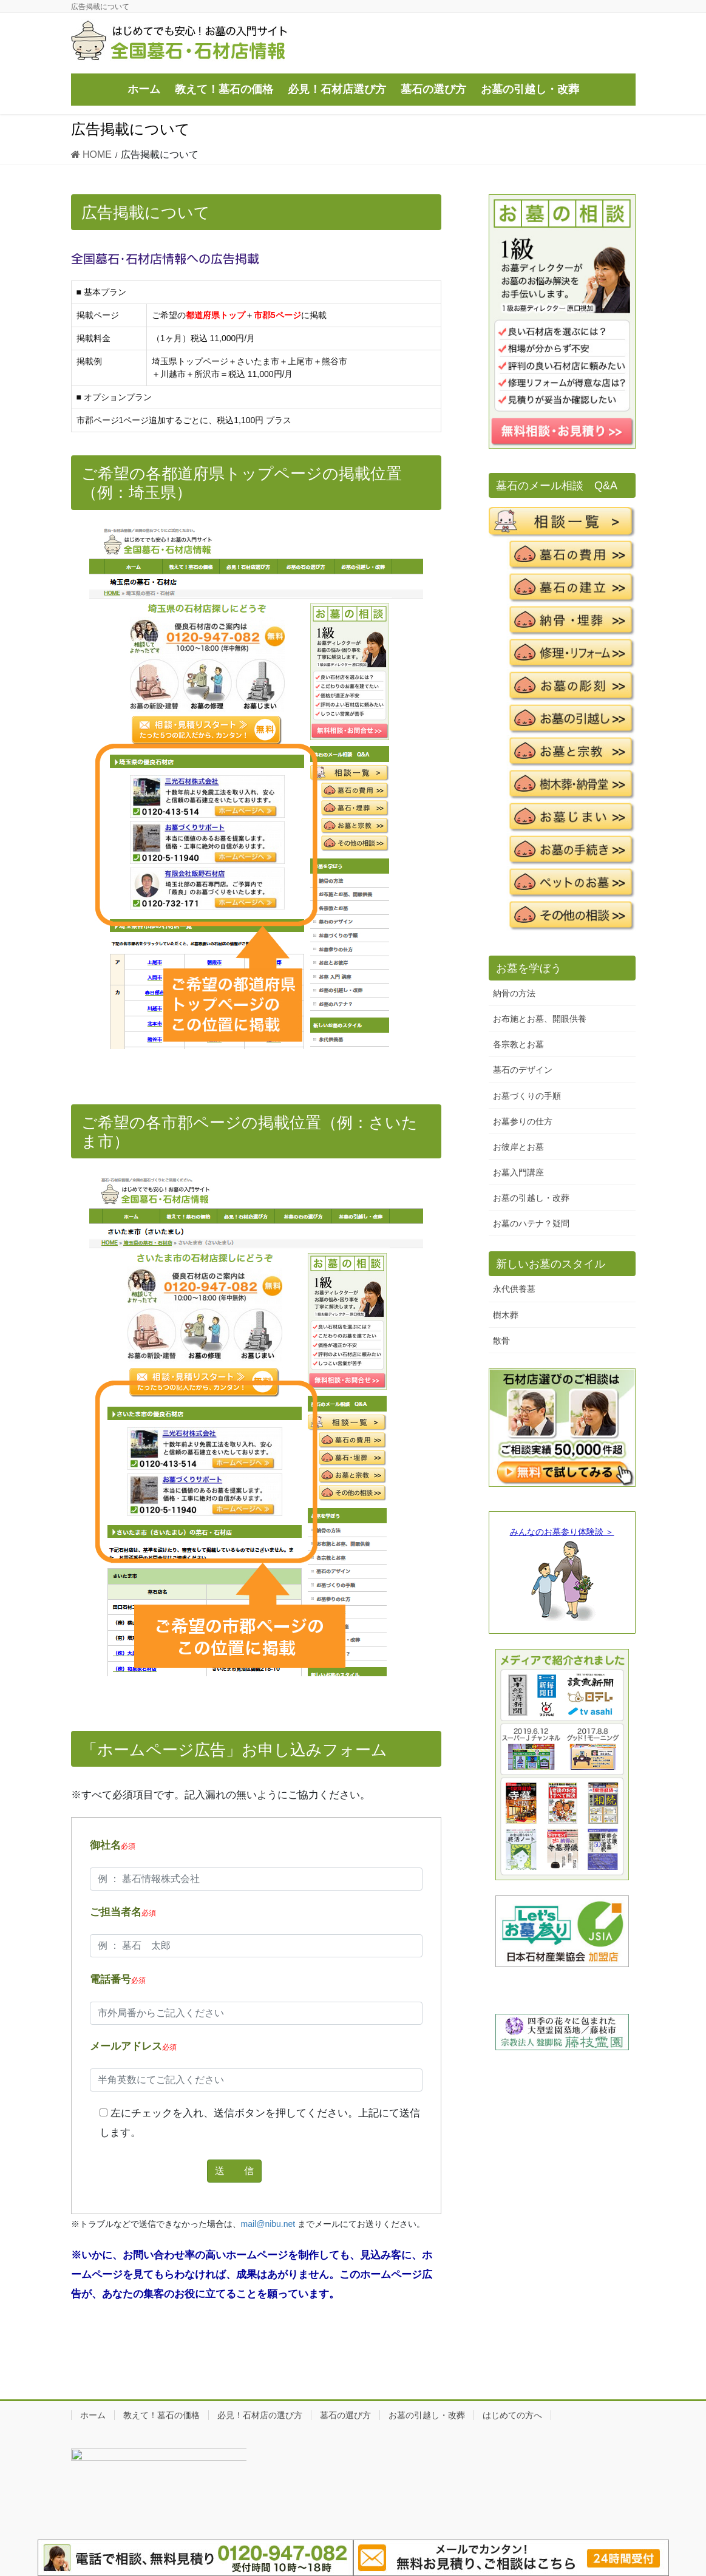 This screenshot has height=2576, width=706. Describe the element at coordinates (161, 2415) in the screenshot. I see `教えて！墓石の価格` at that location.